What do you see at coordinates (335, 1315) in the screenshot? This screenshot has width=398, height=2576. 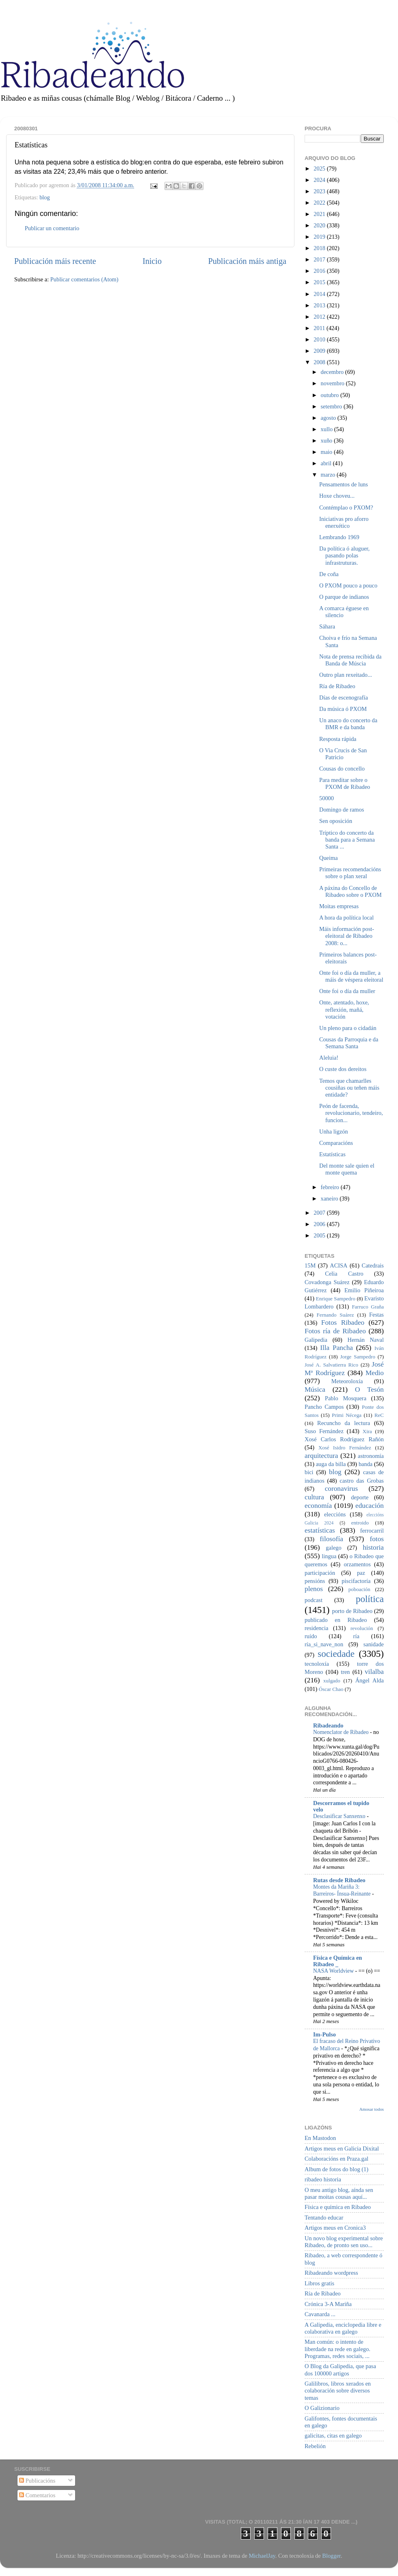 I see `Fernando Suárez` at bounding box center [335, 1315].